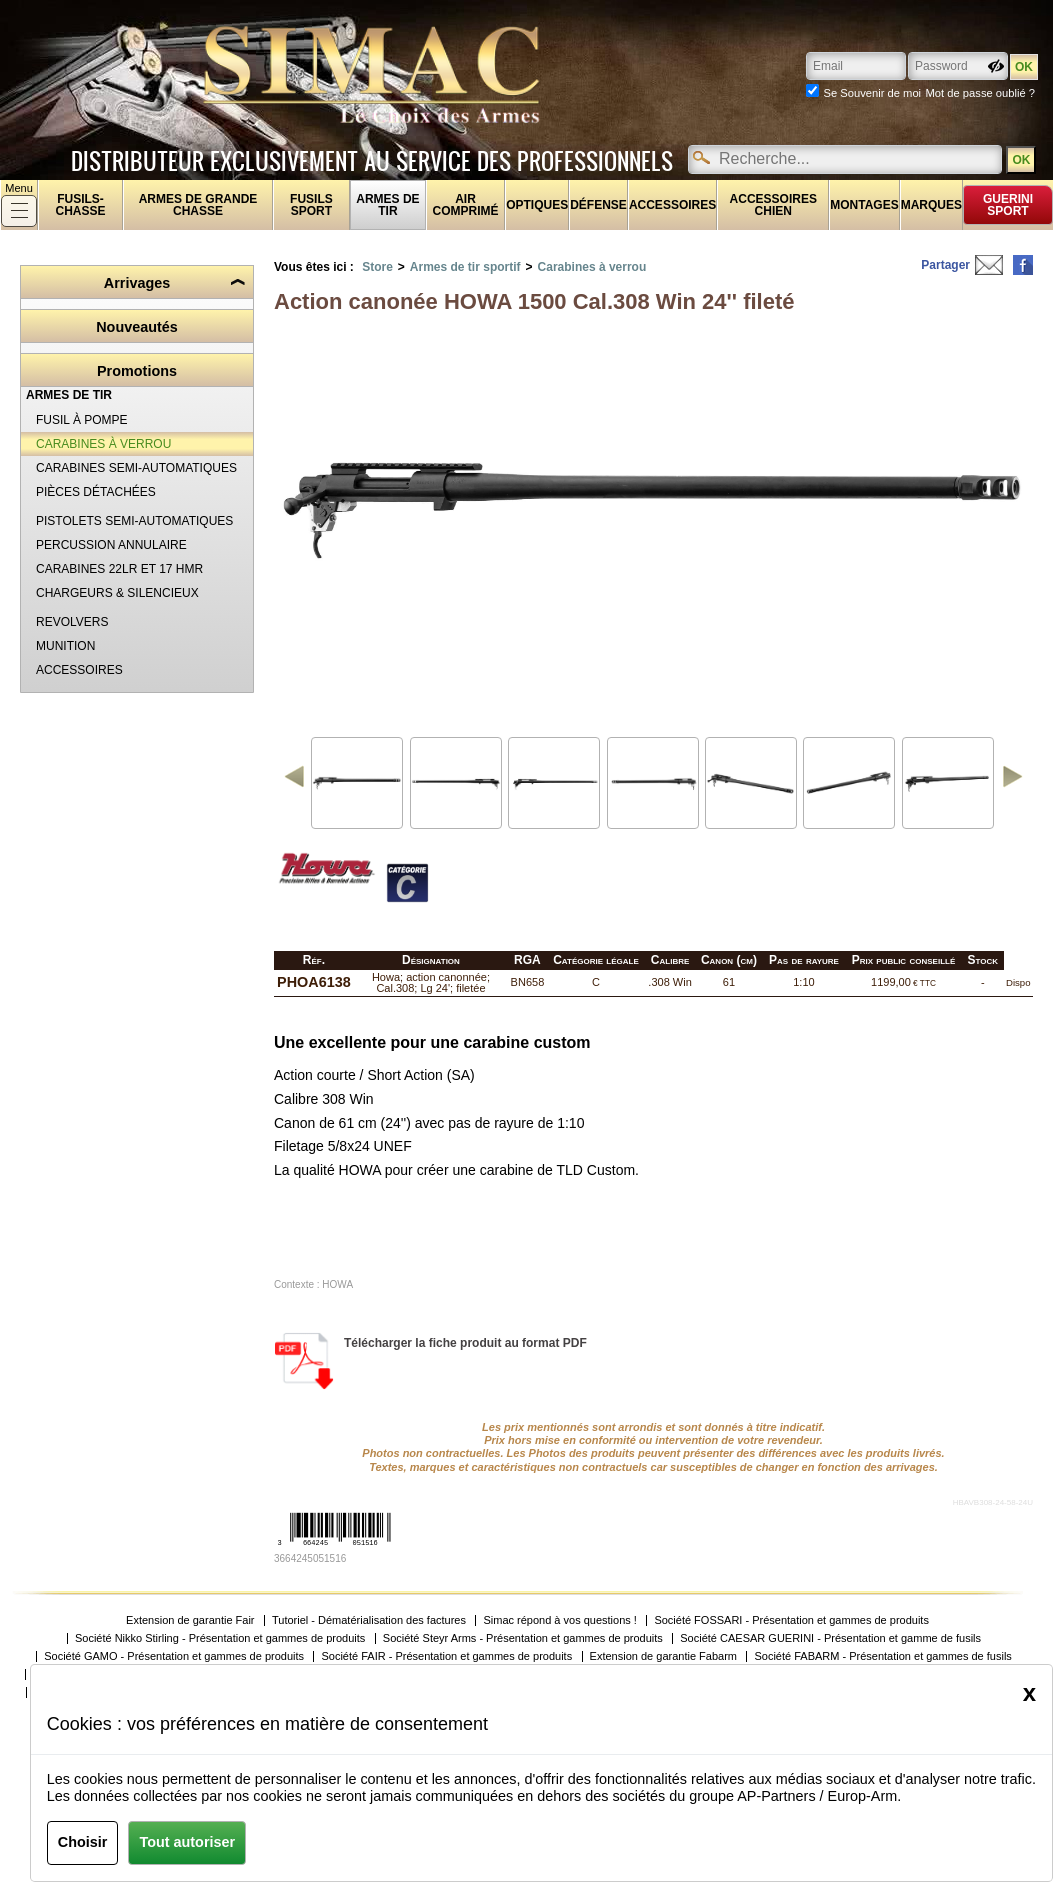 The image size is (1053, 1882). What do you see at coordinates (672, 205) in the screenshot?
I see `Accessoires` at bounding box center [672, 205].